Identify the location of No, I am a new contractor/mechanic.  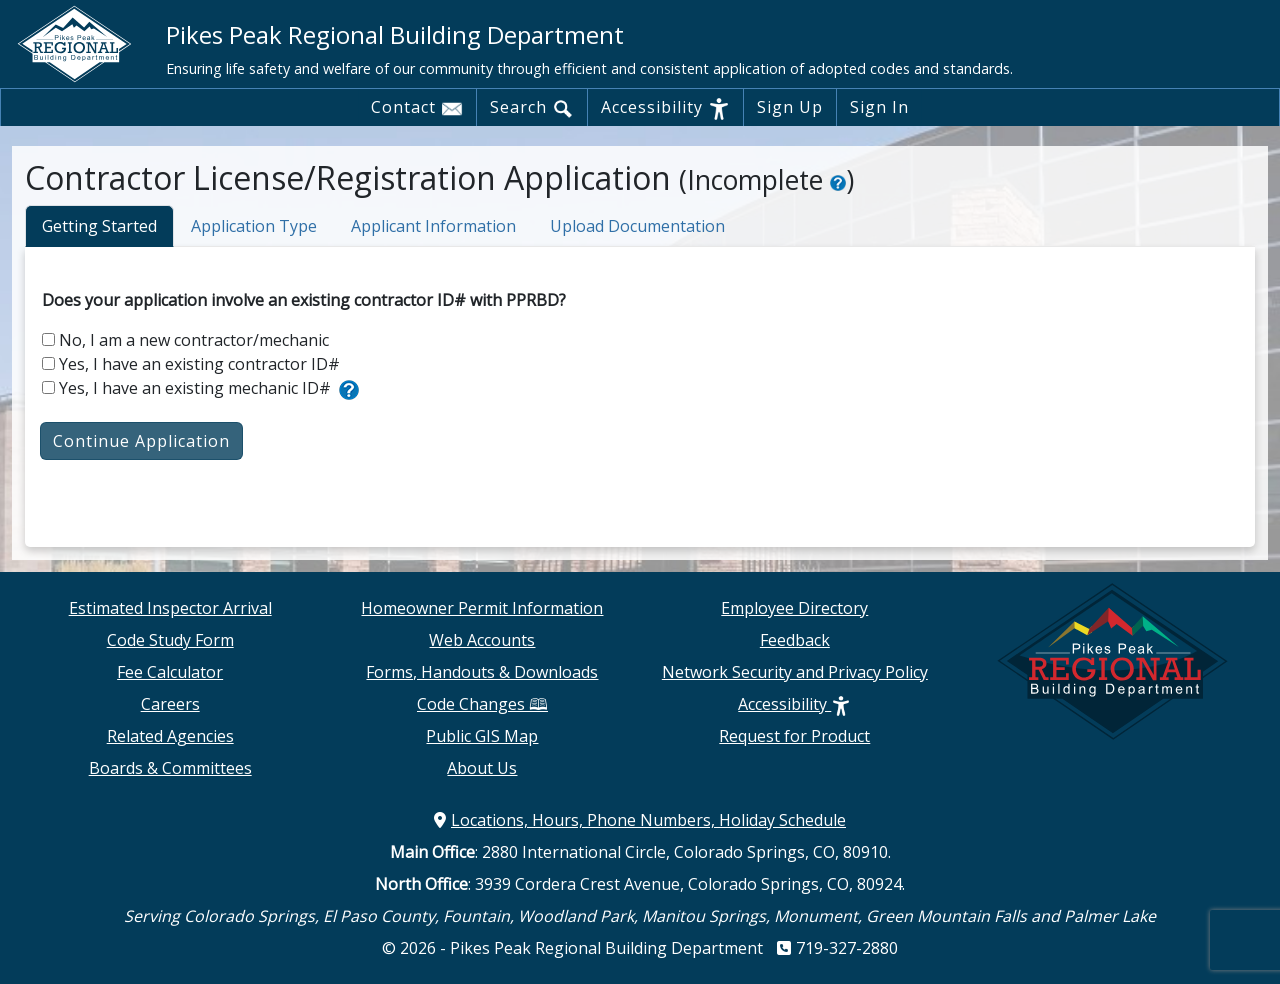
(185, 340).